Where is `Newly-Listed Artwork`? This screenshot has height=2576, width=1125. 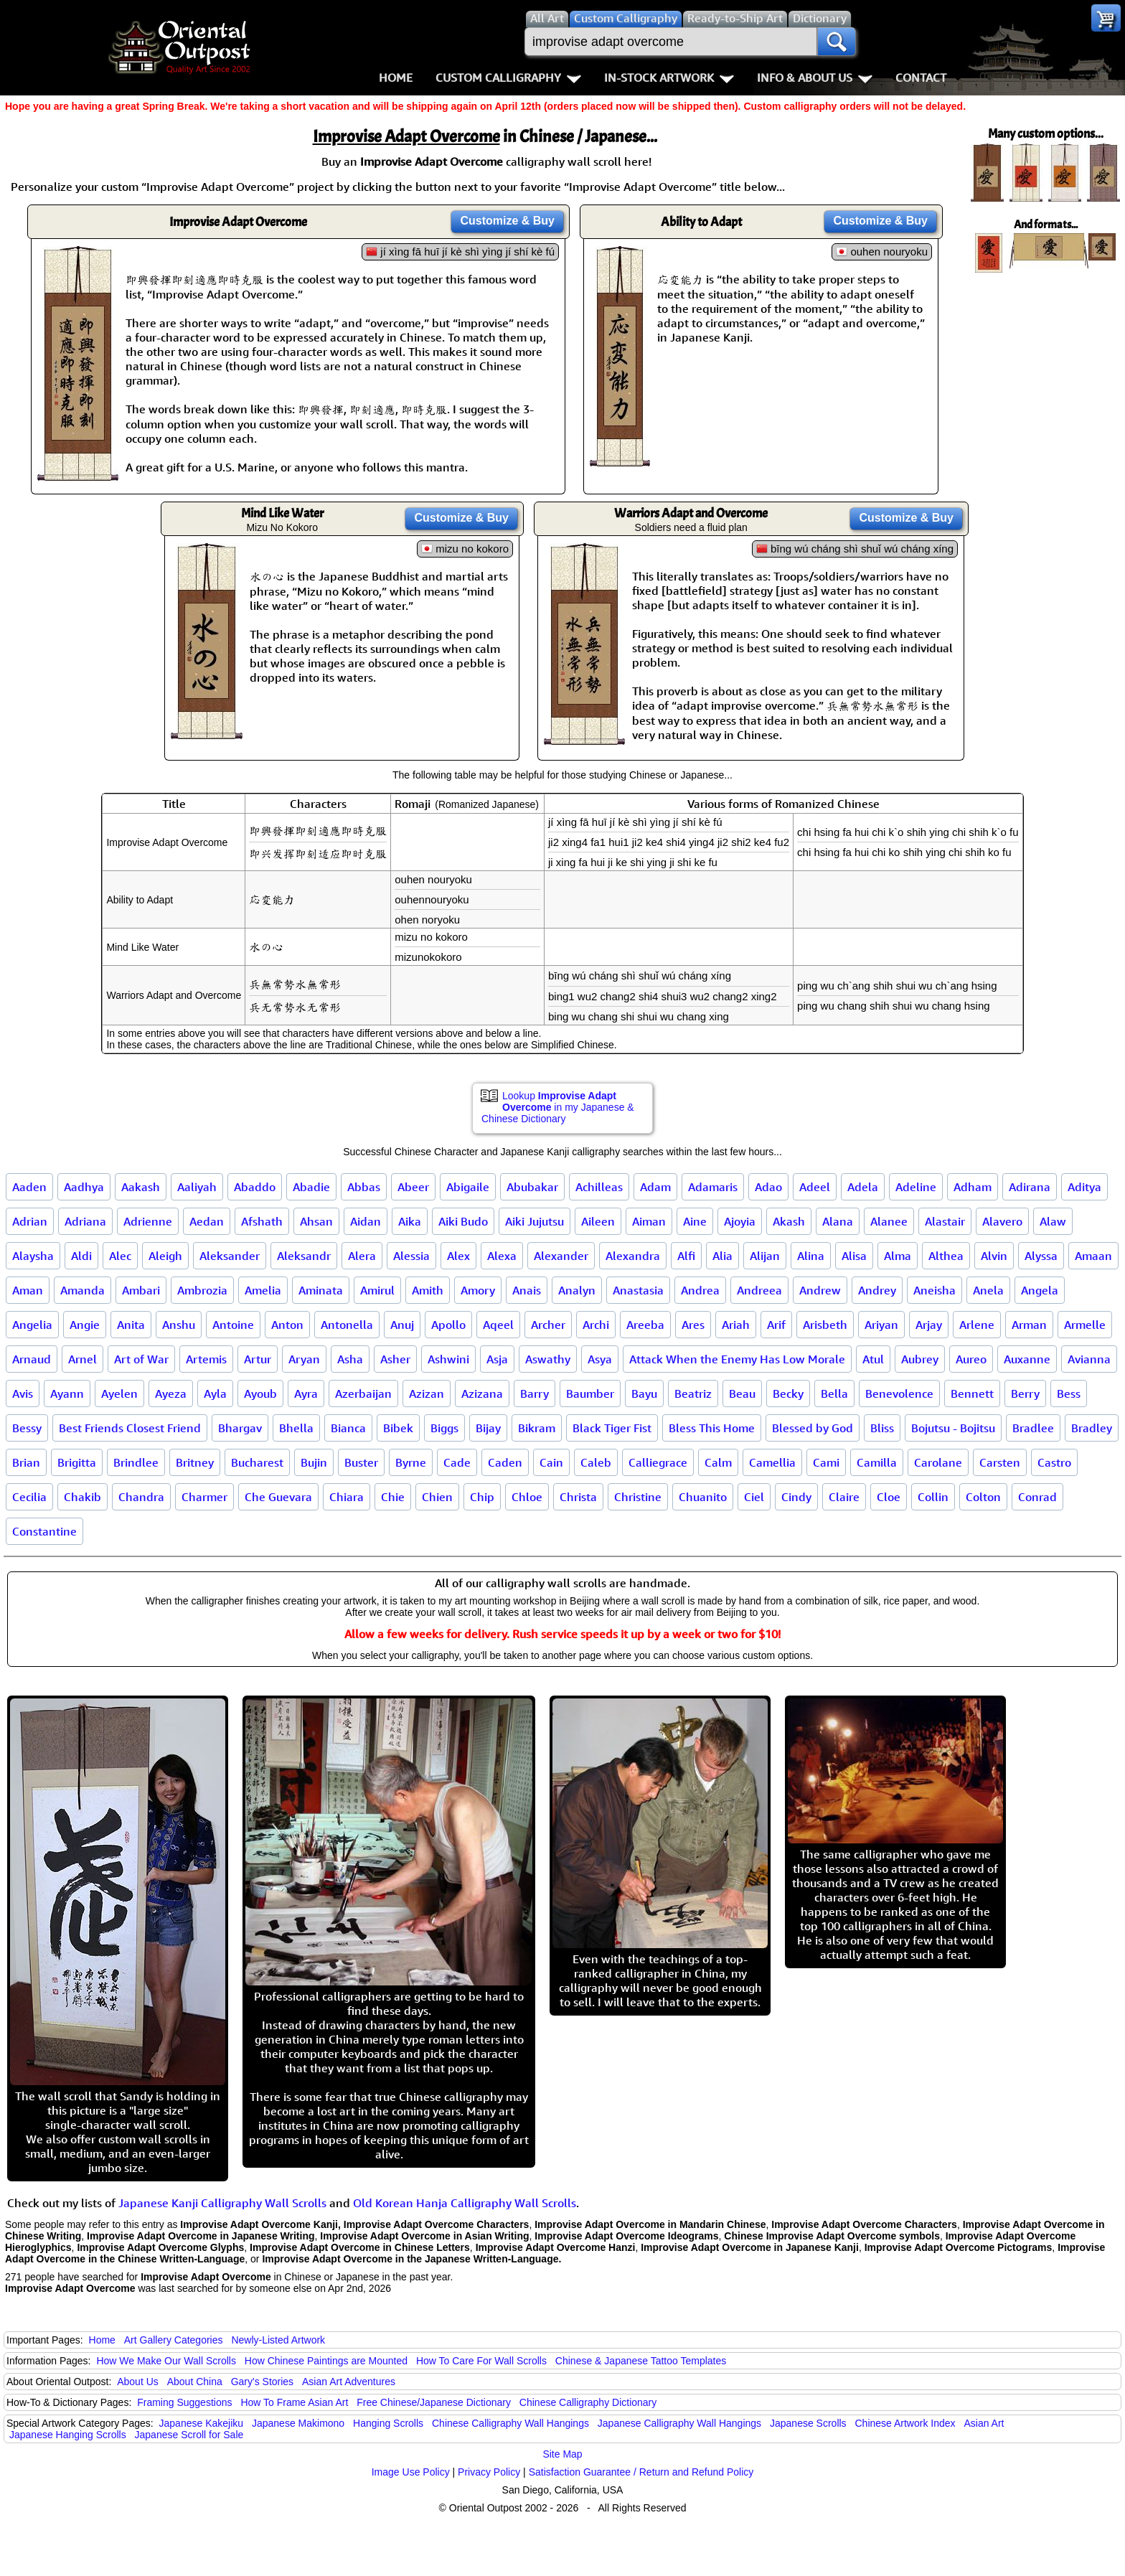 Newly-Listed Artwork is located at coordinates (278, 2340).